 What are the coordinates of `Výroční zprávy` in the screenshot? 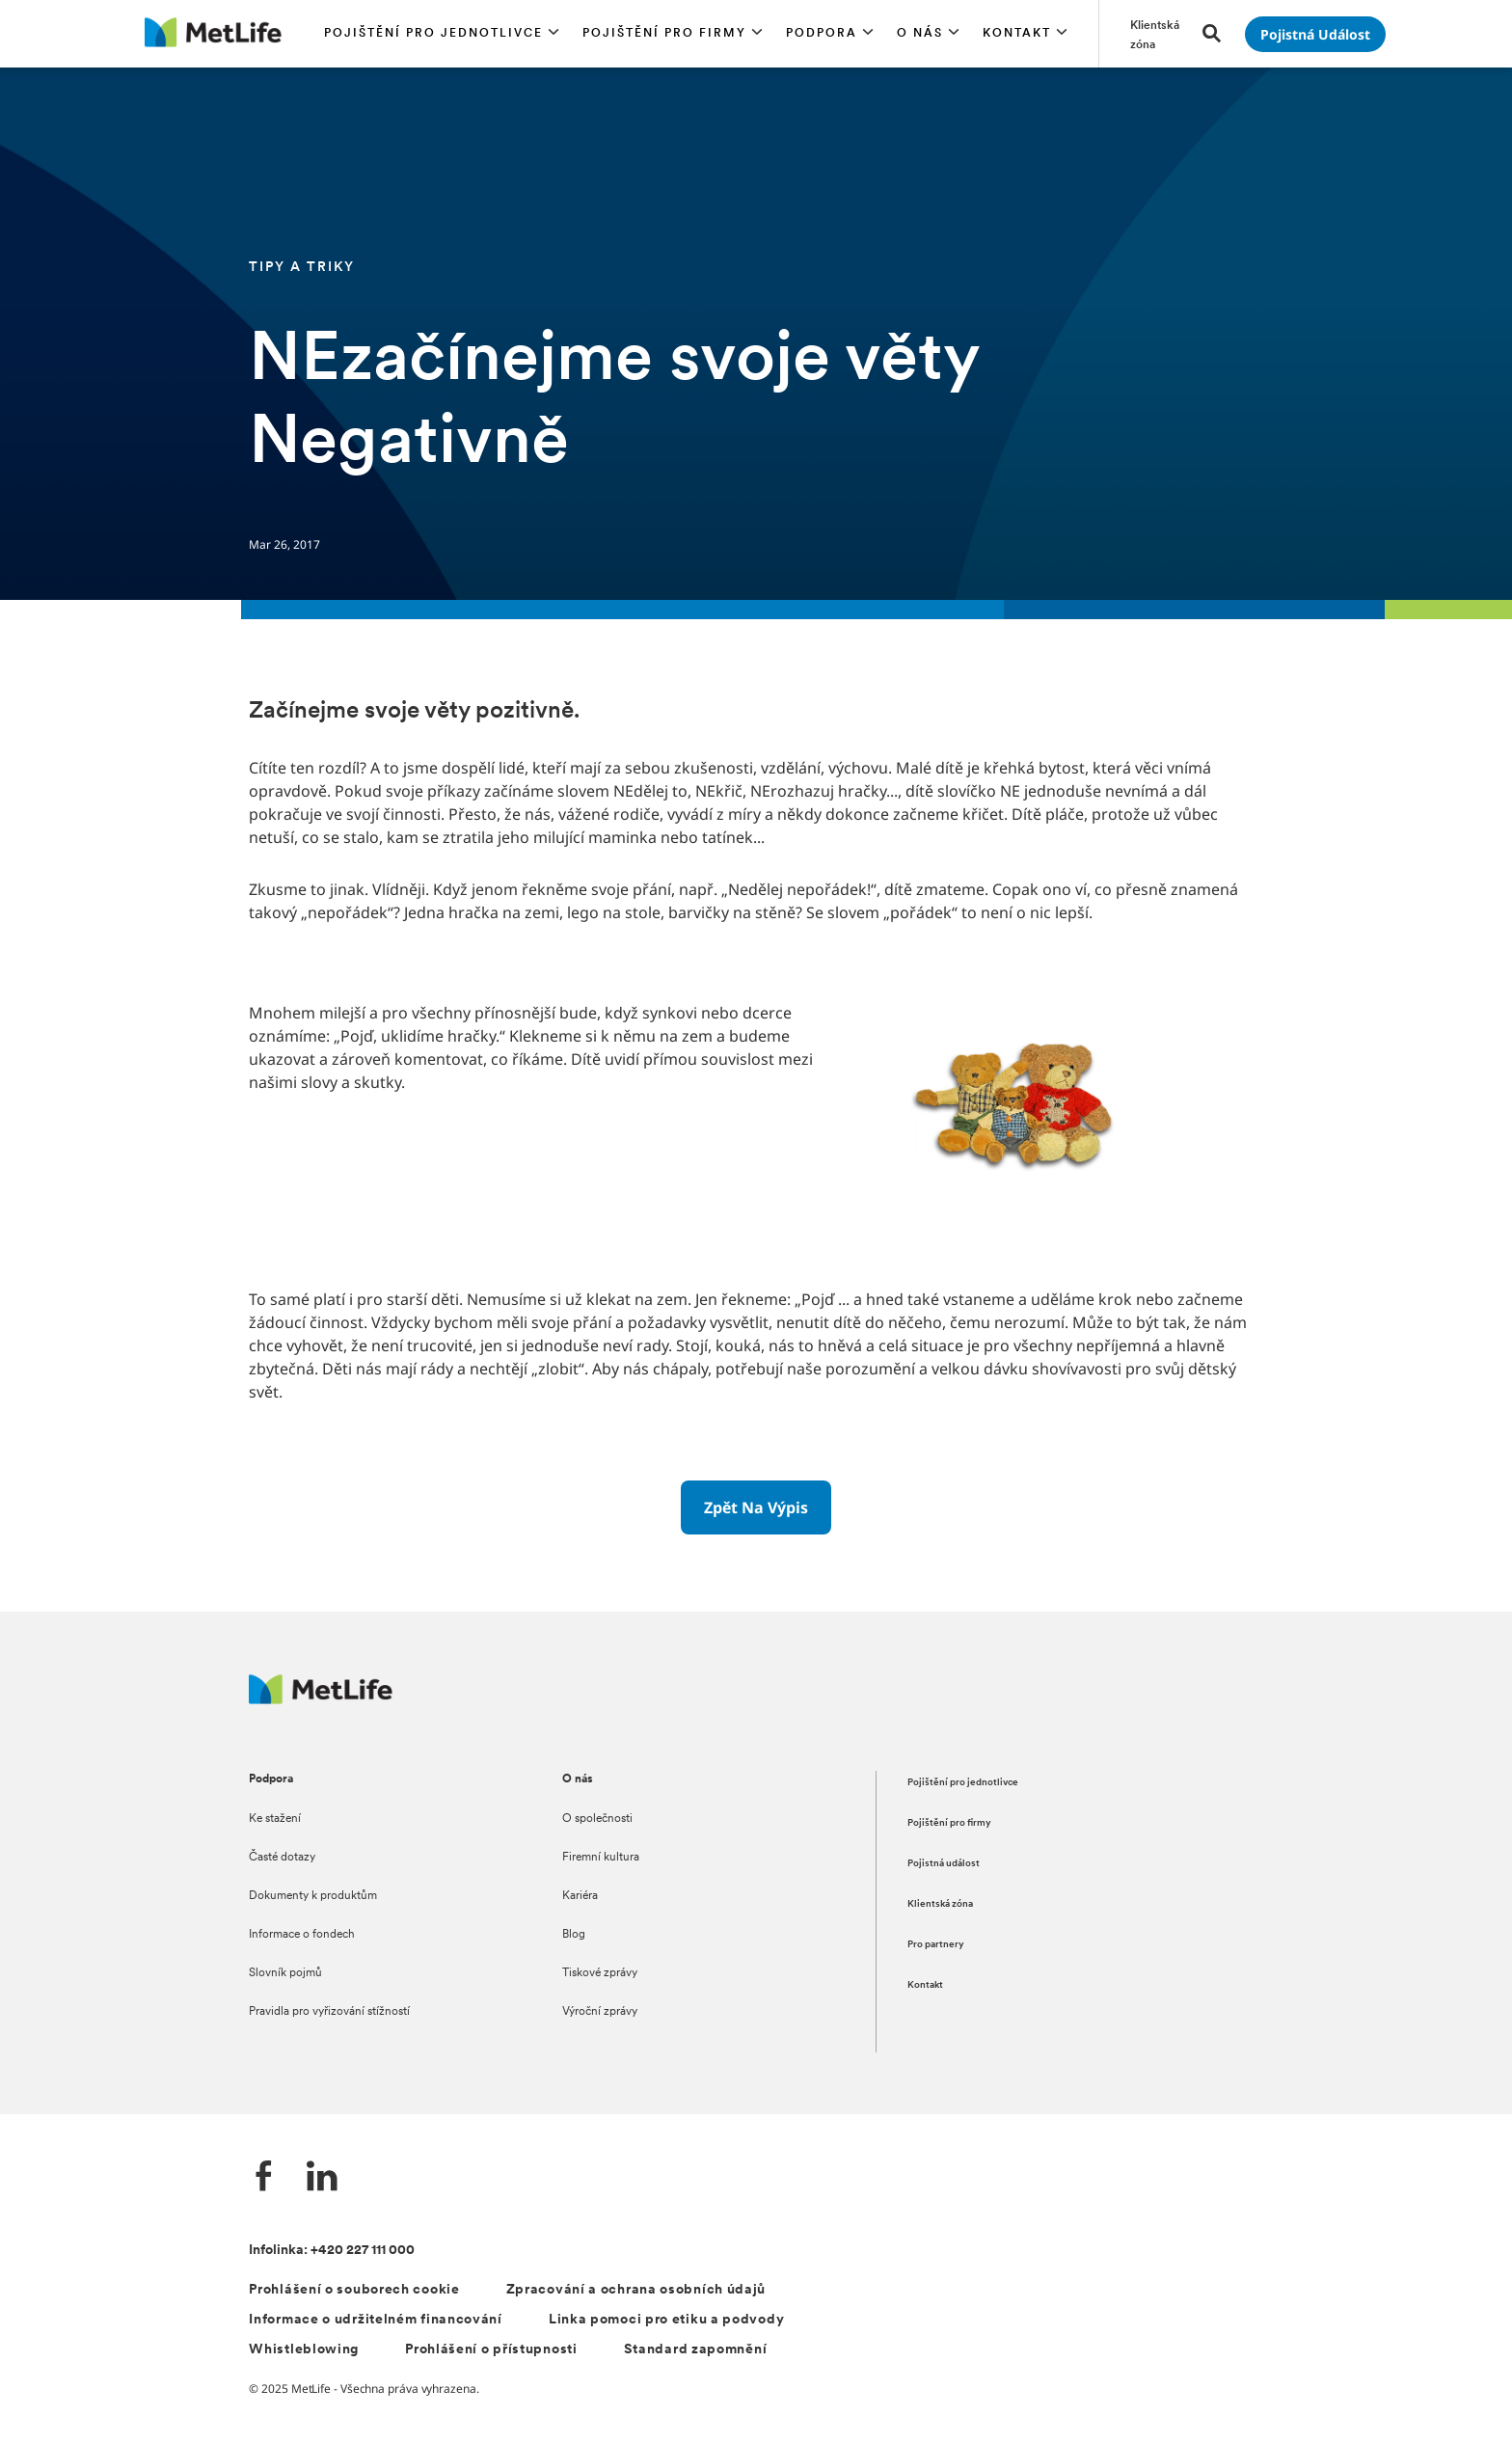 It's located at (599, 2012).